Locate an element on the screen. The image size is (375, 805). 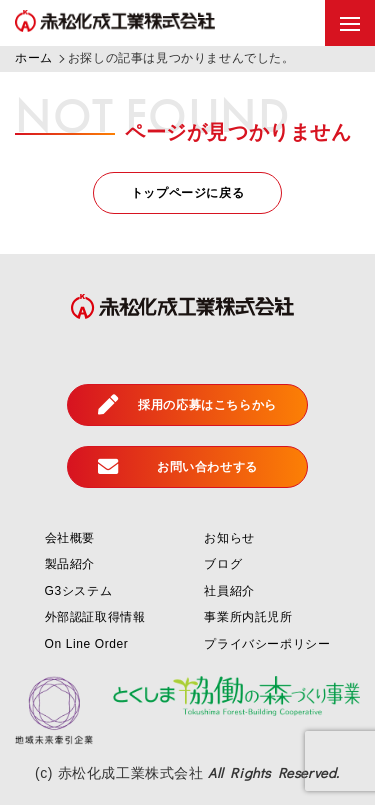
採用の応募はこちらから is located at coordinates (187, 404).